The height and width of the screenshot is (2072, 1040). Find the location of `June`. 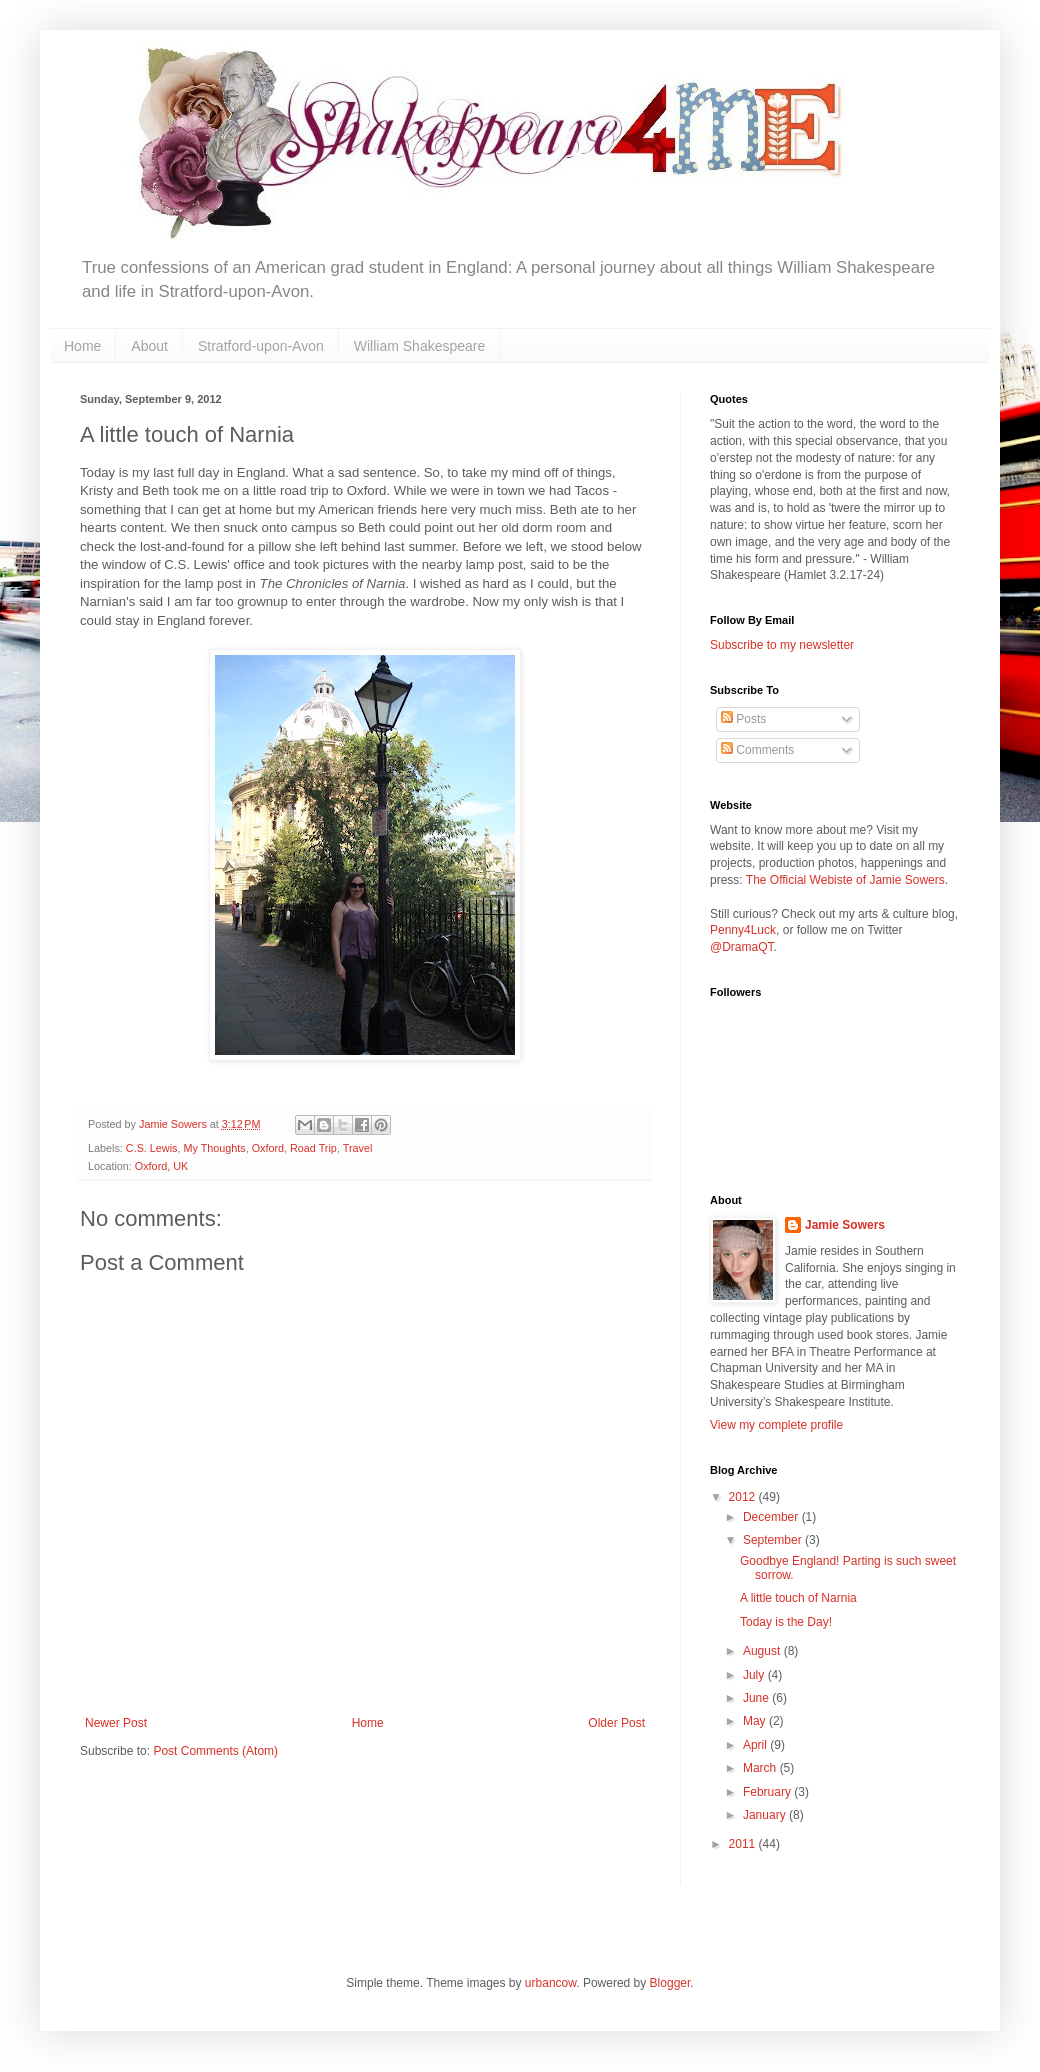

June is located at coordinates (757, 1698).